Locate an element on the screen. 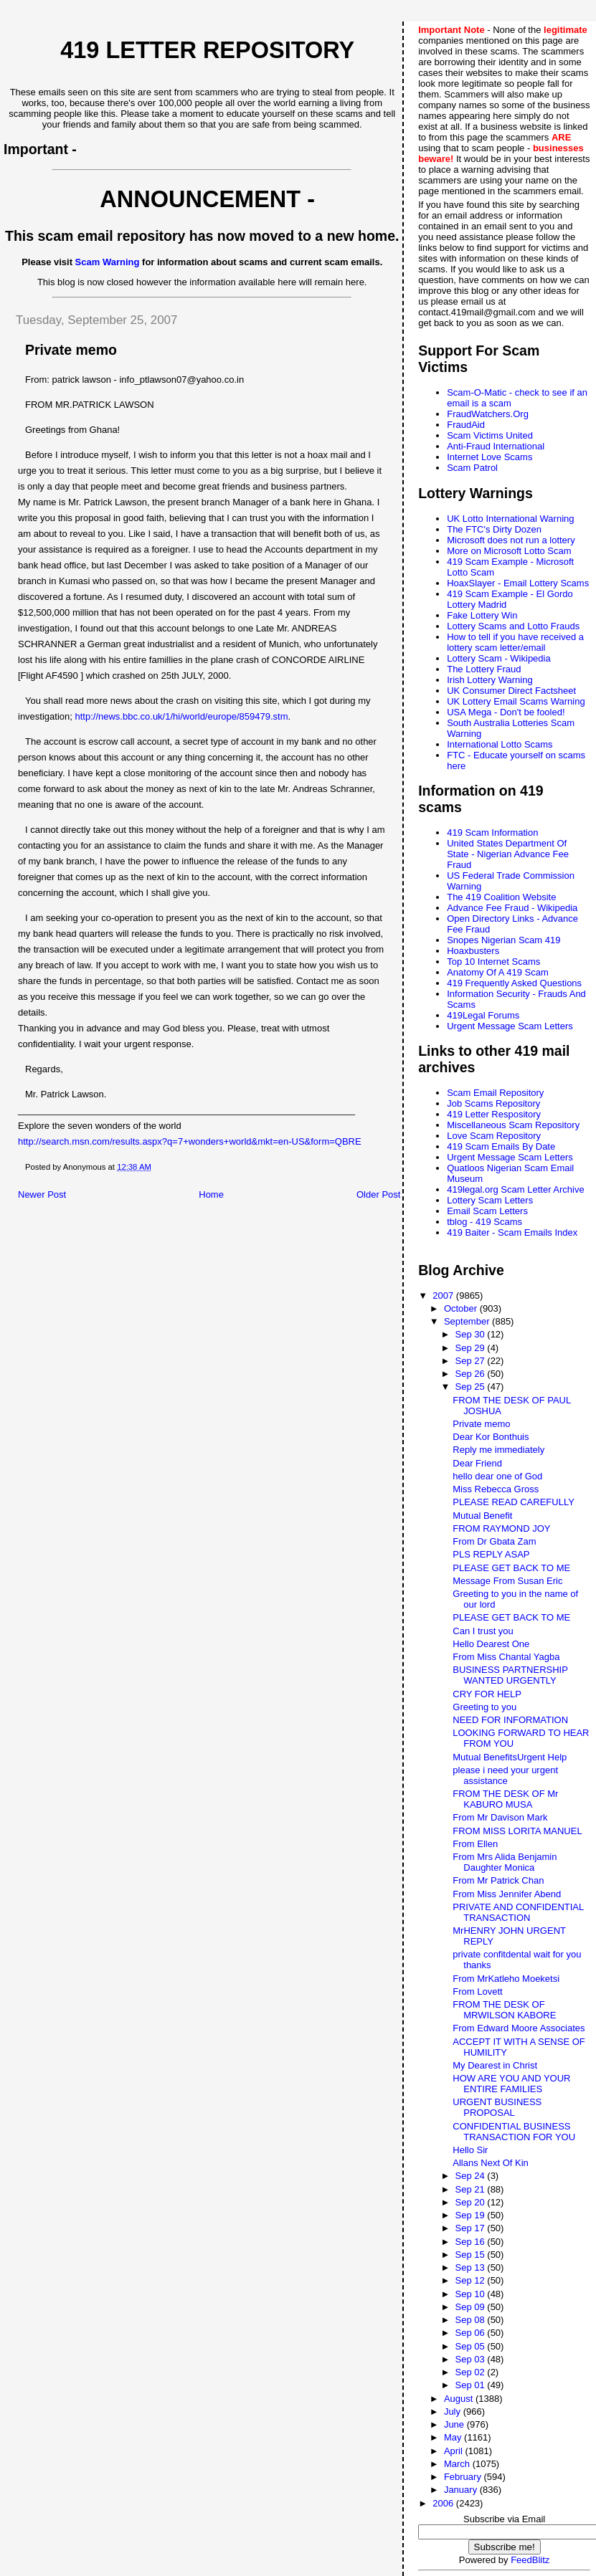 Image resolution: width=596 pixels, height=2576 pixels. Sep 27 is located at coordinates (471, 1360).